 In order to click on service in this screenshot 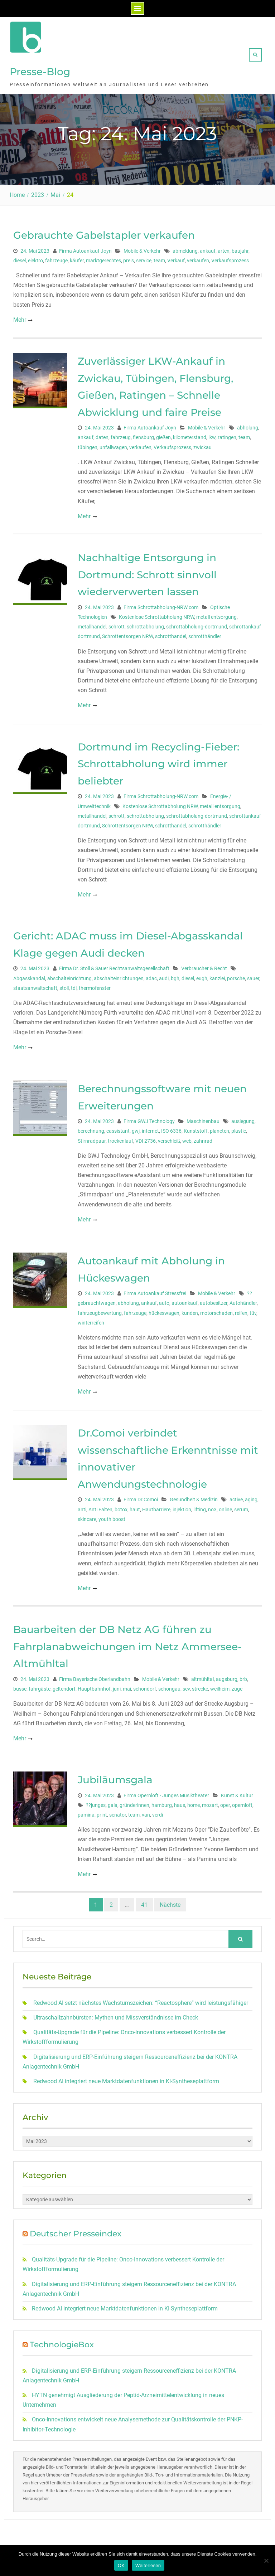, I will do `click(143, 258)`.